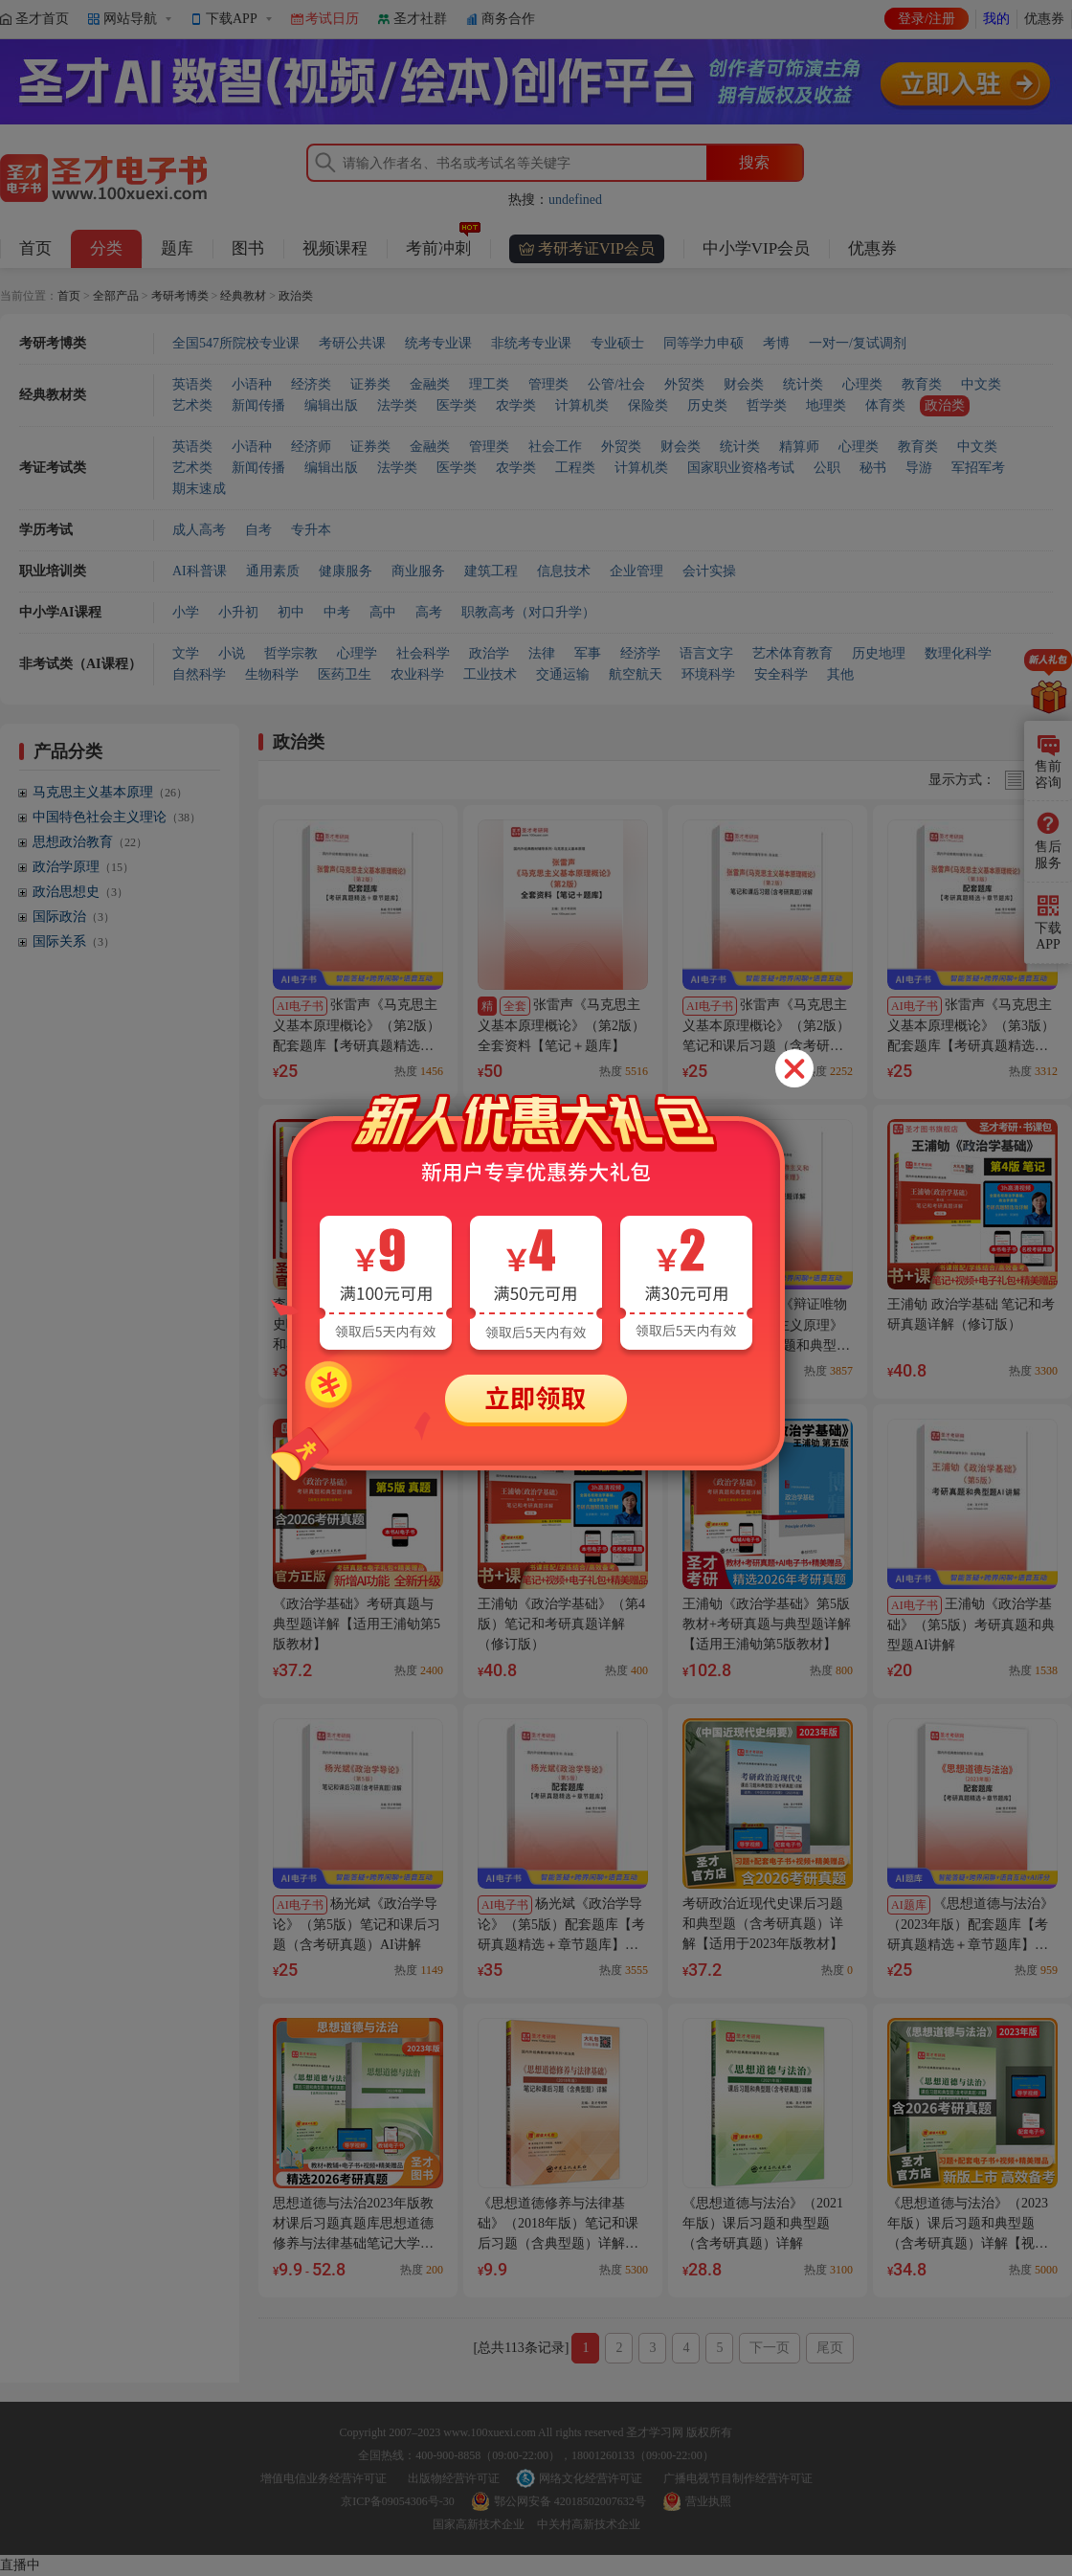  Describe the element at coordinates (323, 2478) in the screenshot. I see `增值电信业务经营许可证` at that location.